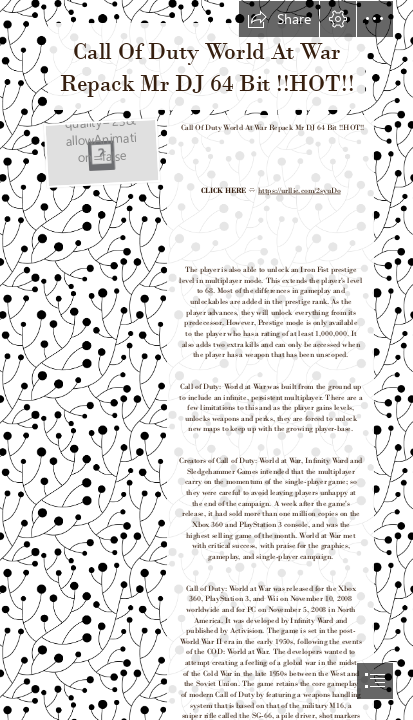 This screenshot has height=720, width=413. Describe the element at coordinates (279, 19) in the screenshot. I see `[button]` at that location.